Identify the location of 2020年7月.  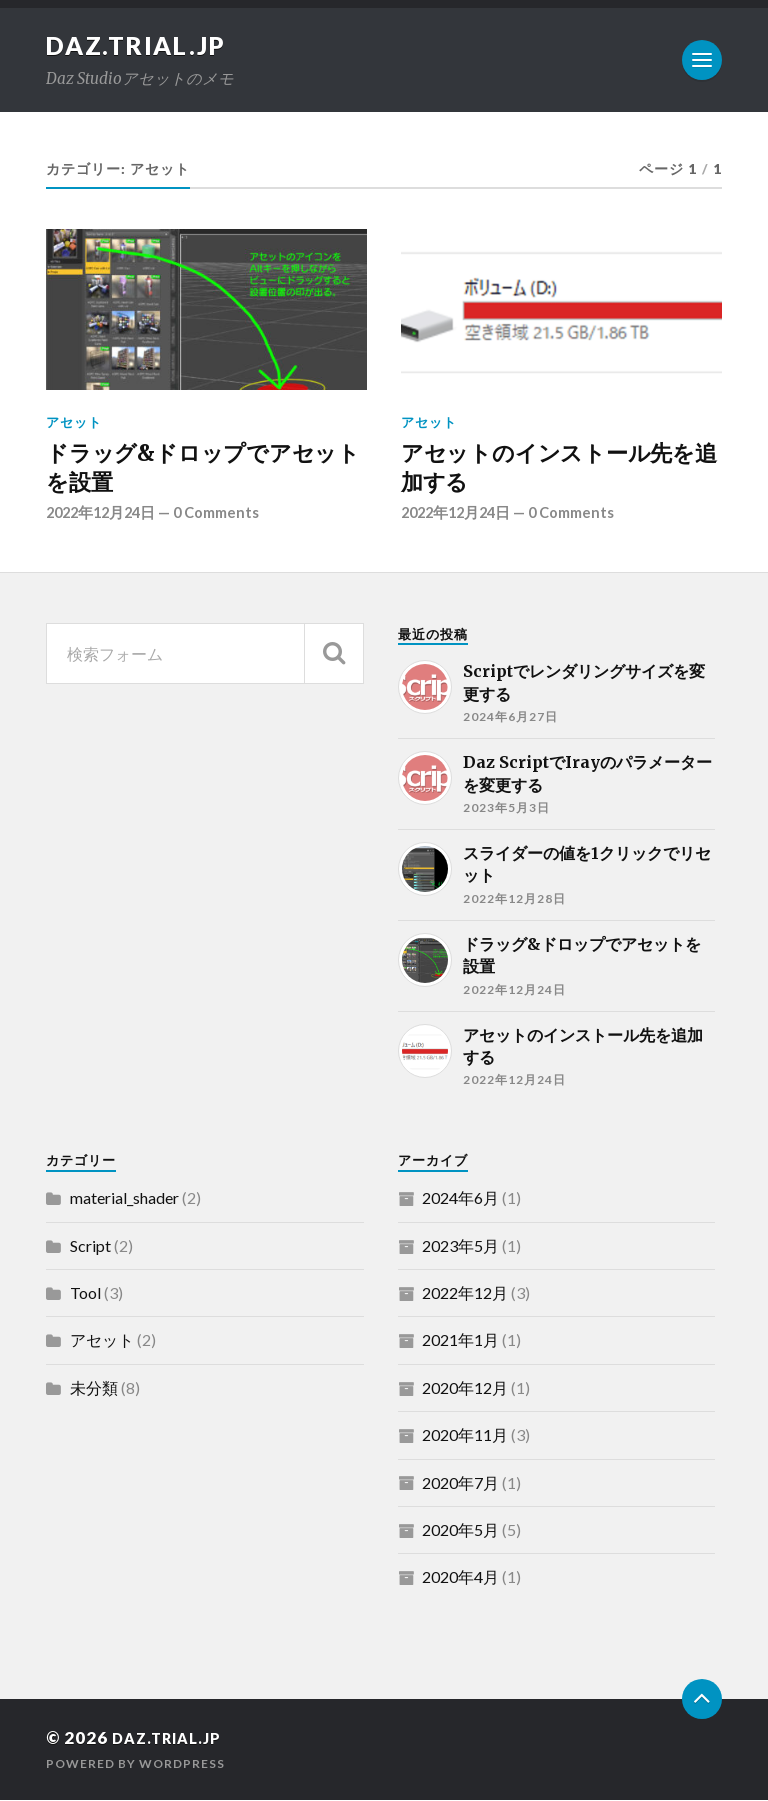
(460, 1483).